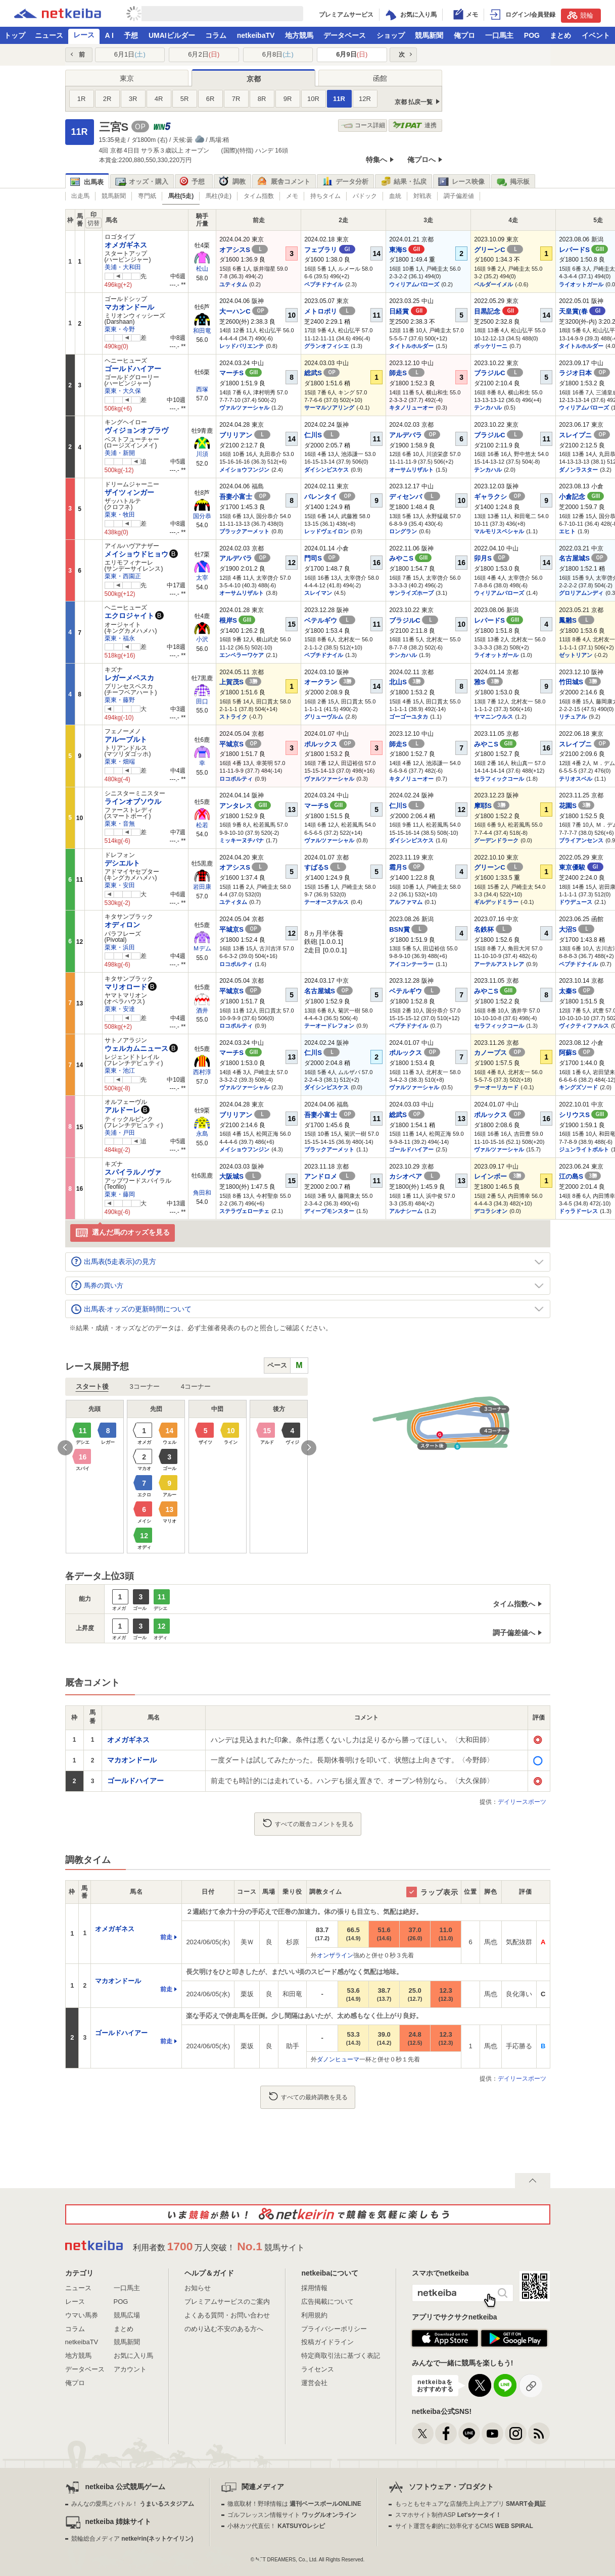 This screenshot has height=2576, width=615. I want to click on 血統, so click(395, 195).